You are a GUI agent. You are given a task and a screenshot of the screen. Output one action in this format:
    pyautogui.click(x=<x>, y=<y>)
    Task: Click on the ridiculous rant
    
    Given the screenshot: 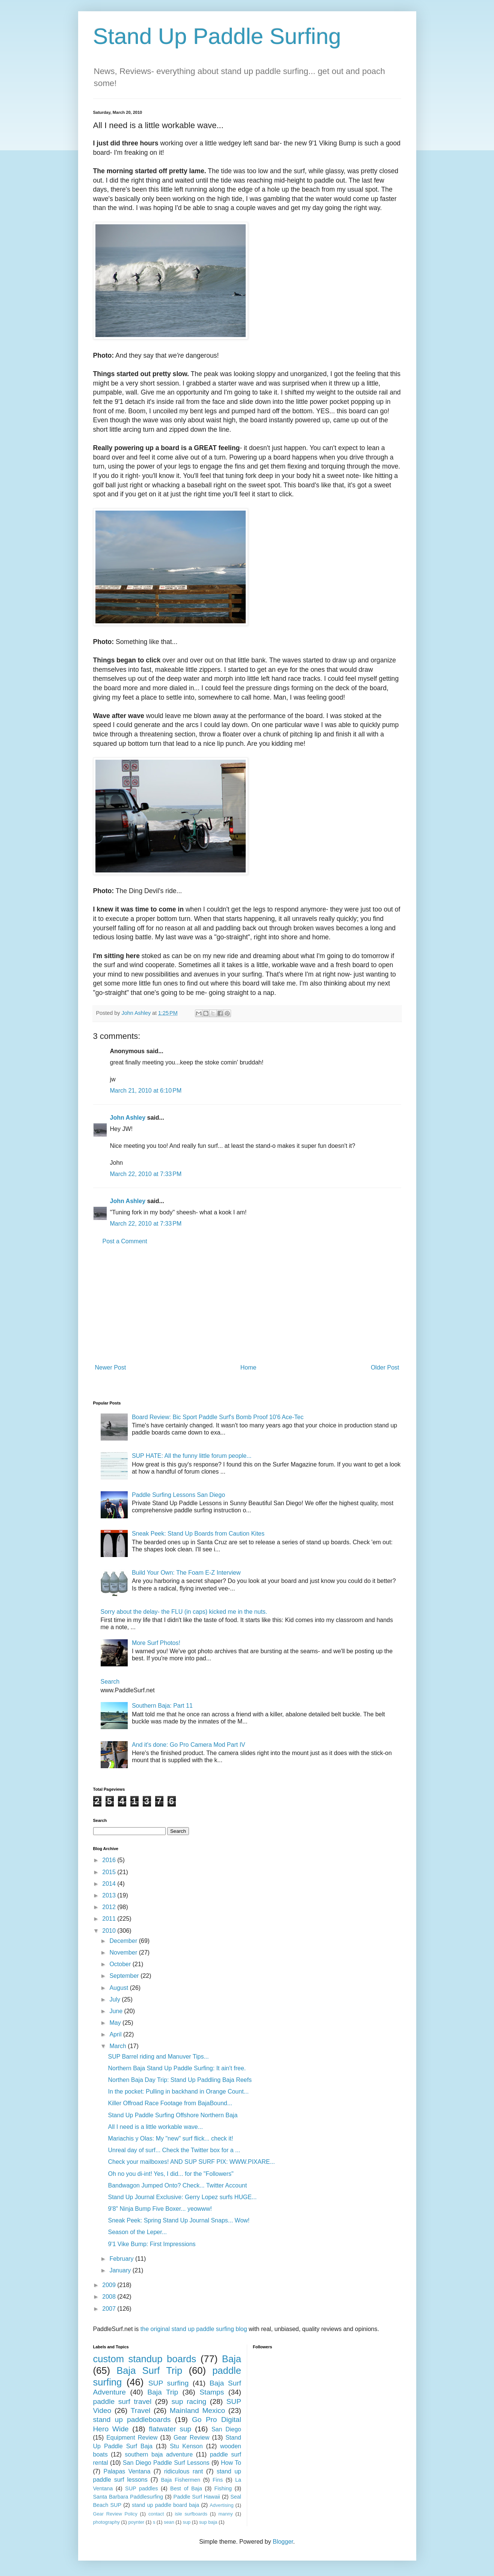 What is the action you would take?
    pyautogui.click(x=183, y=2471)
    